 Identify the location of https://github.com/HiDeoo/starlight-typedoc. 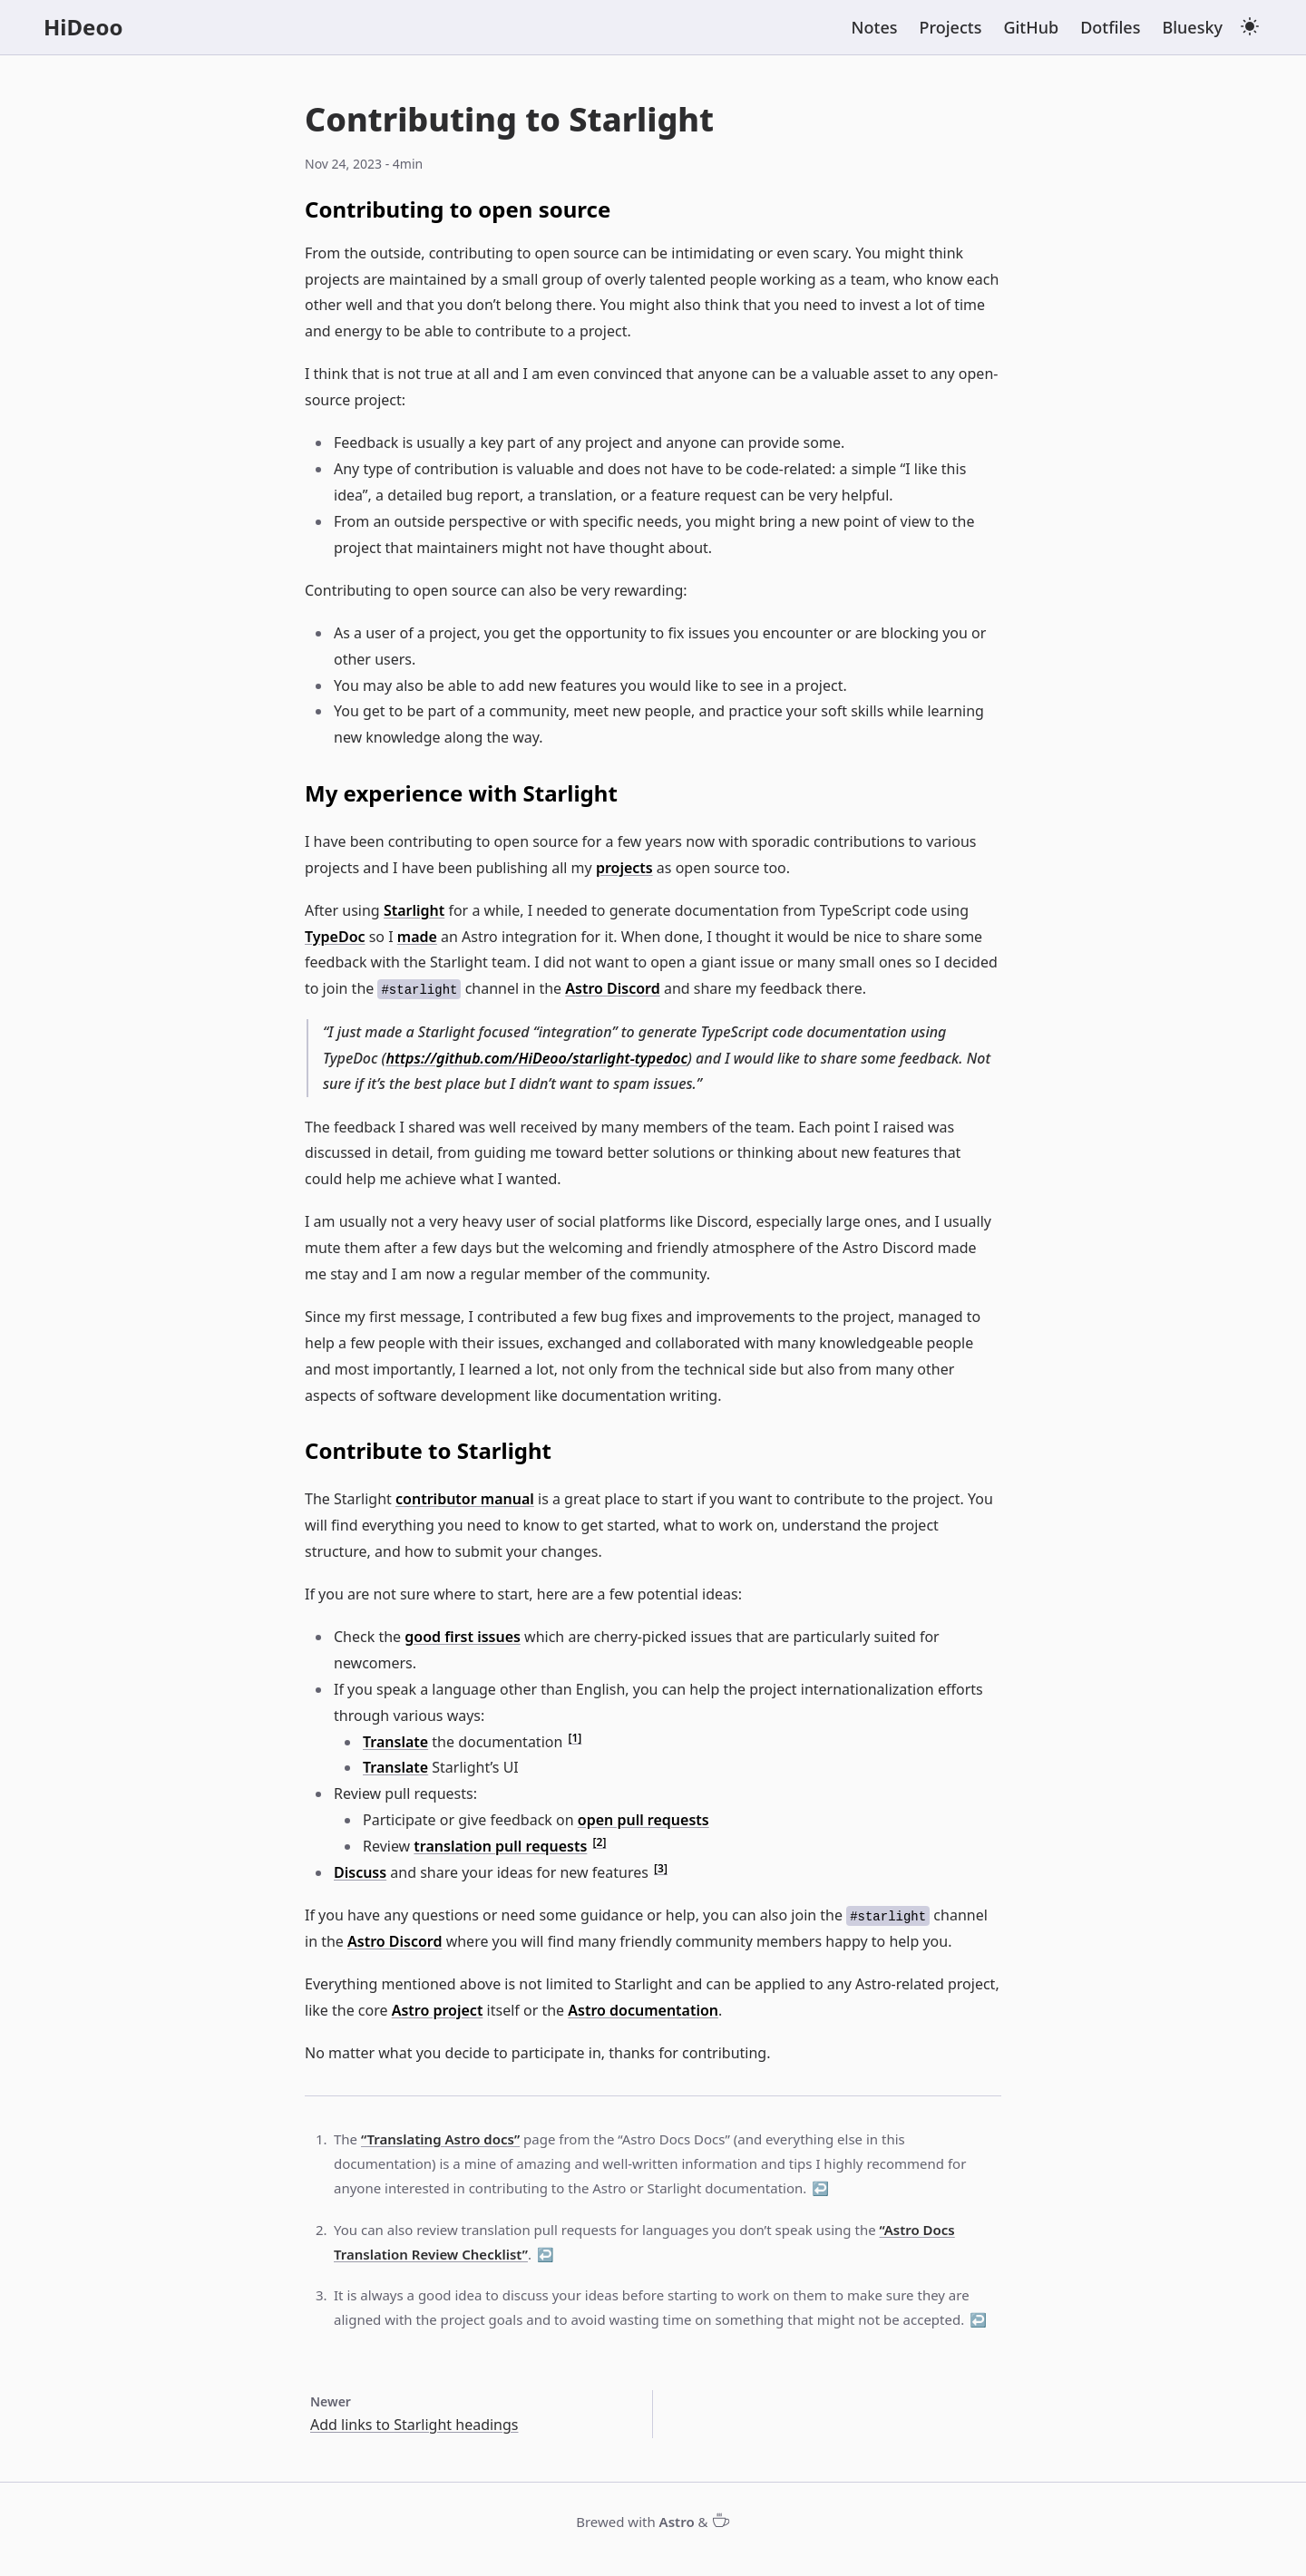
(536, 1058).